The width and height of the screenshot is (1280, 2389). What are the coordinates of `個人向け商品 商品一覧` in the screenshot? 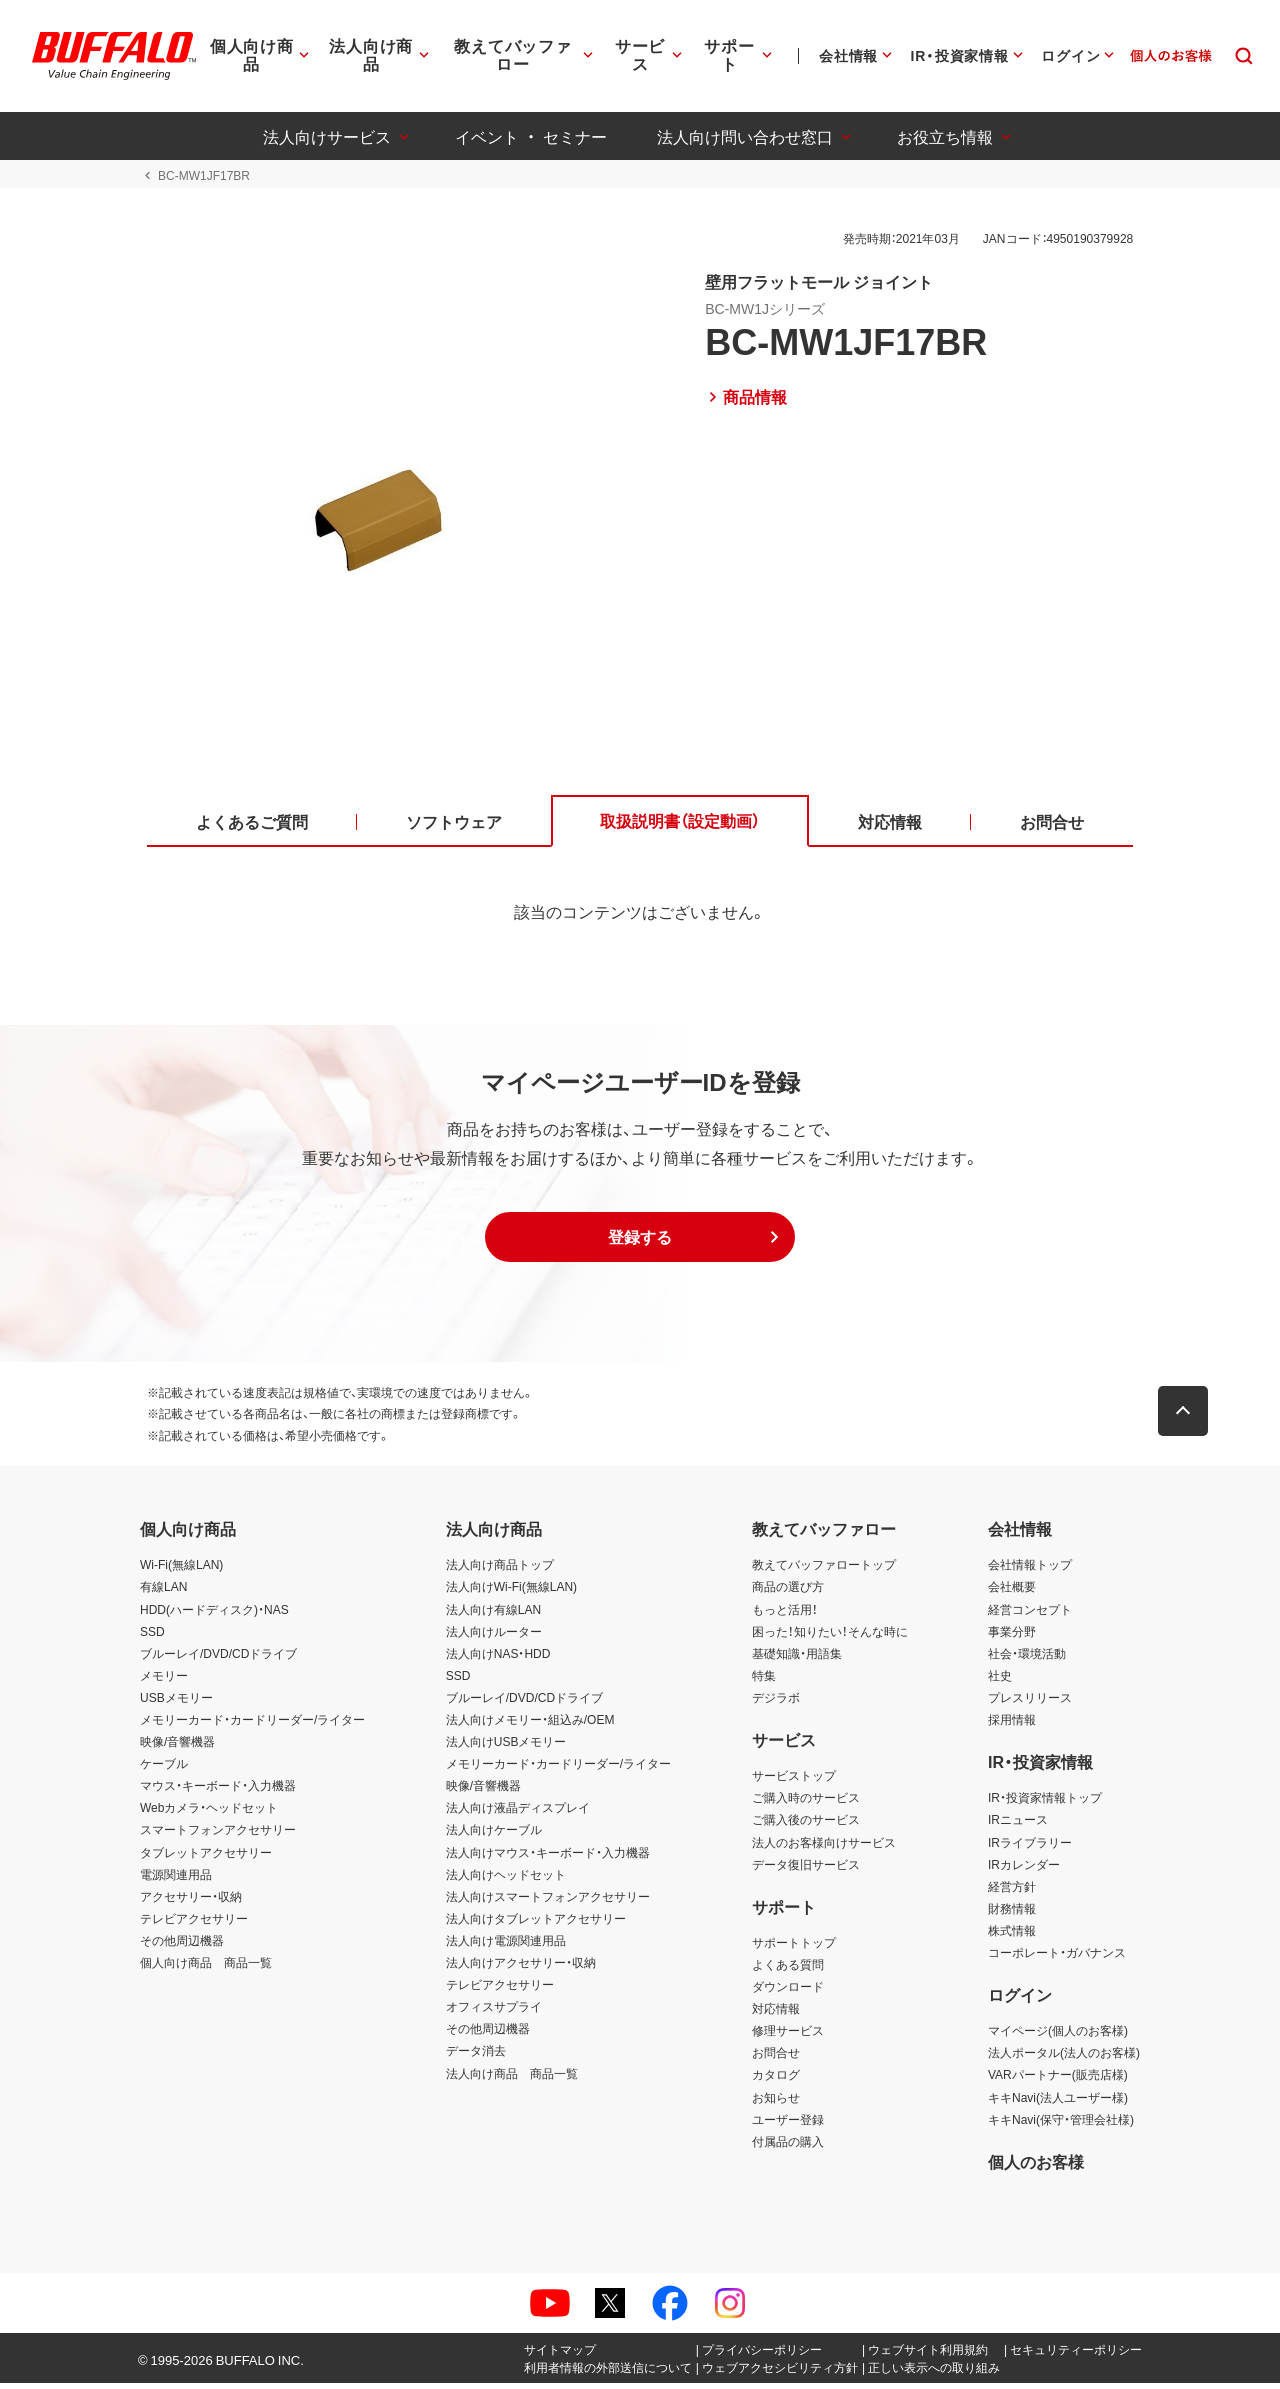 It's located at (206, 1968).